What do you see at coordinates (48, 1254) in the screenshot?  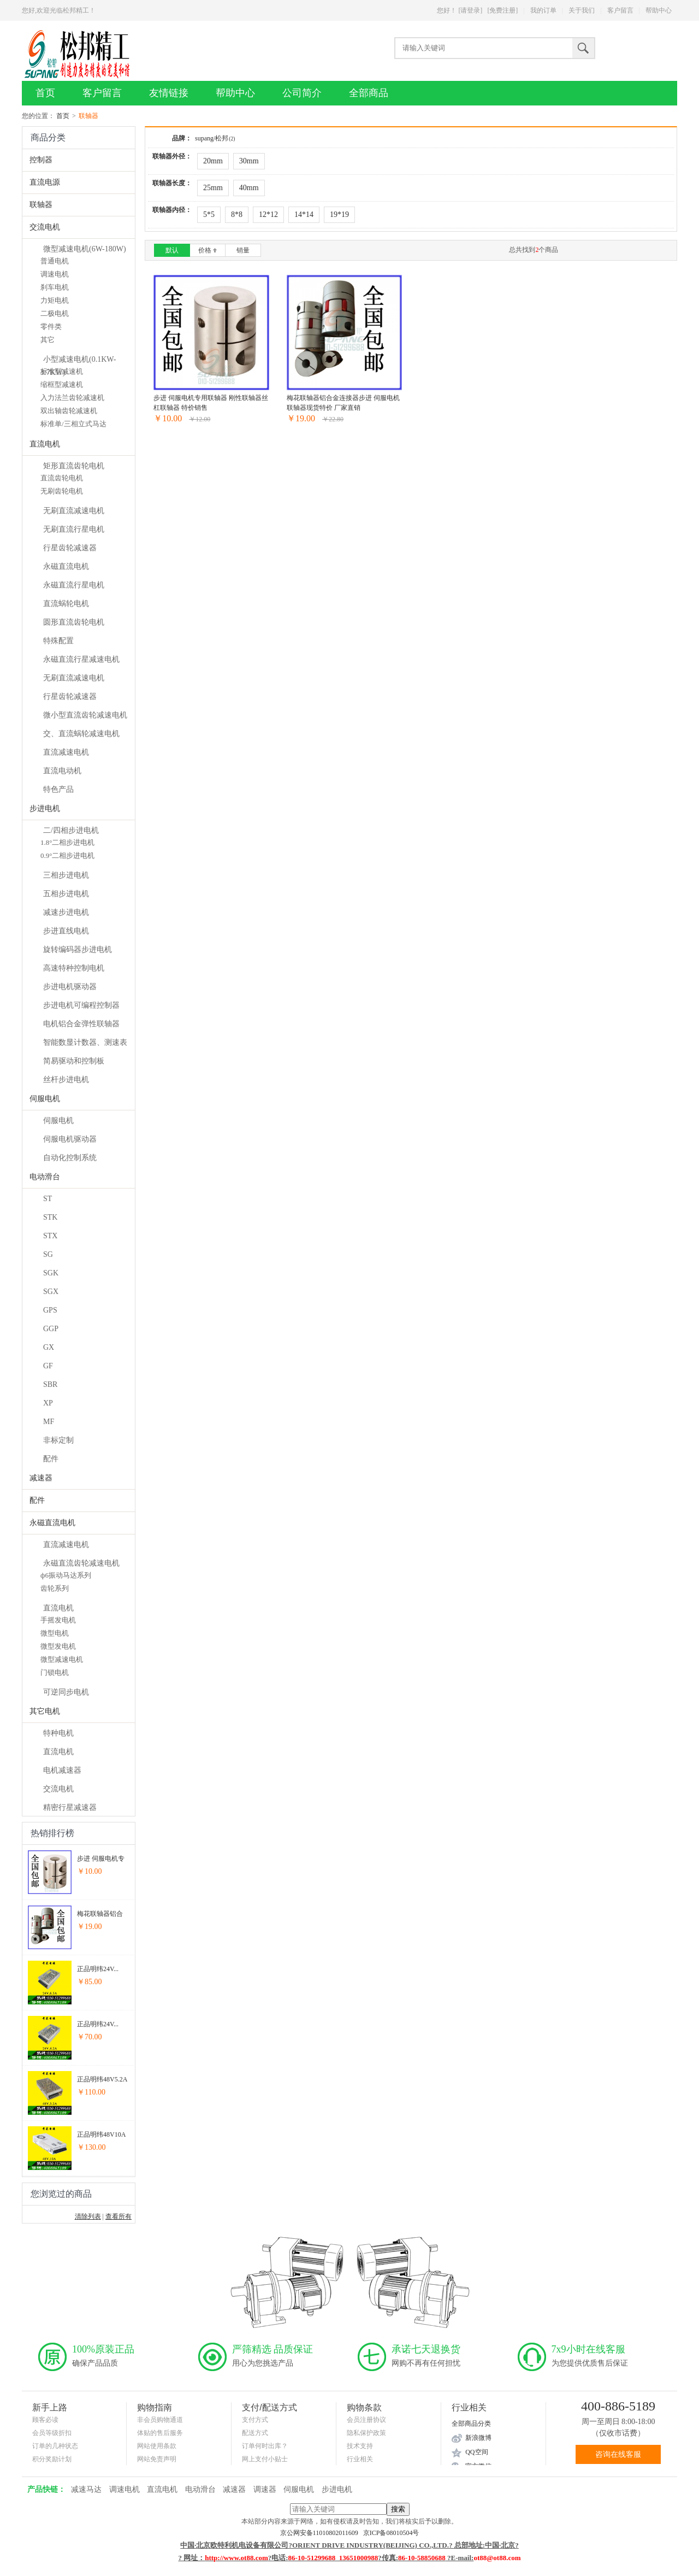 I see `SG` at bounding box center [48, 1254].